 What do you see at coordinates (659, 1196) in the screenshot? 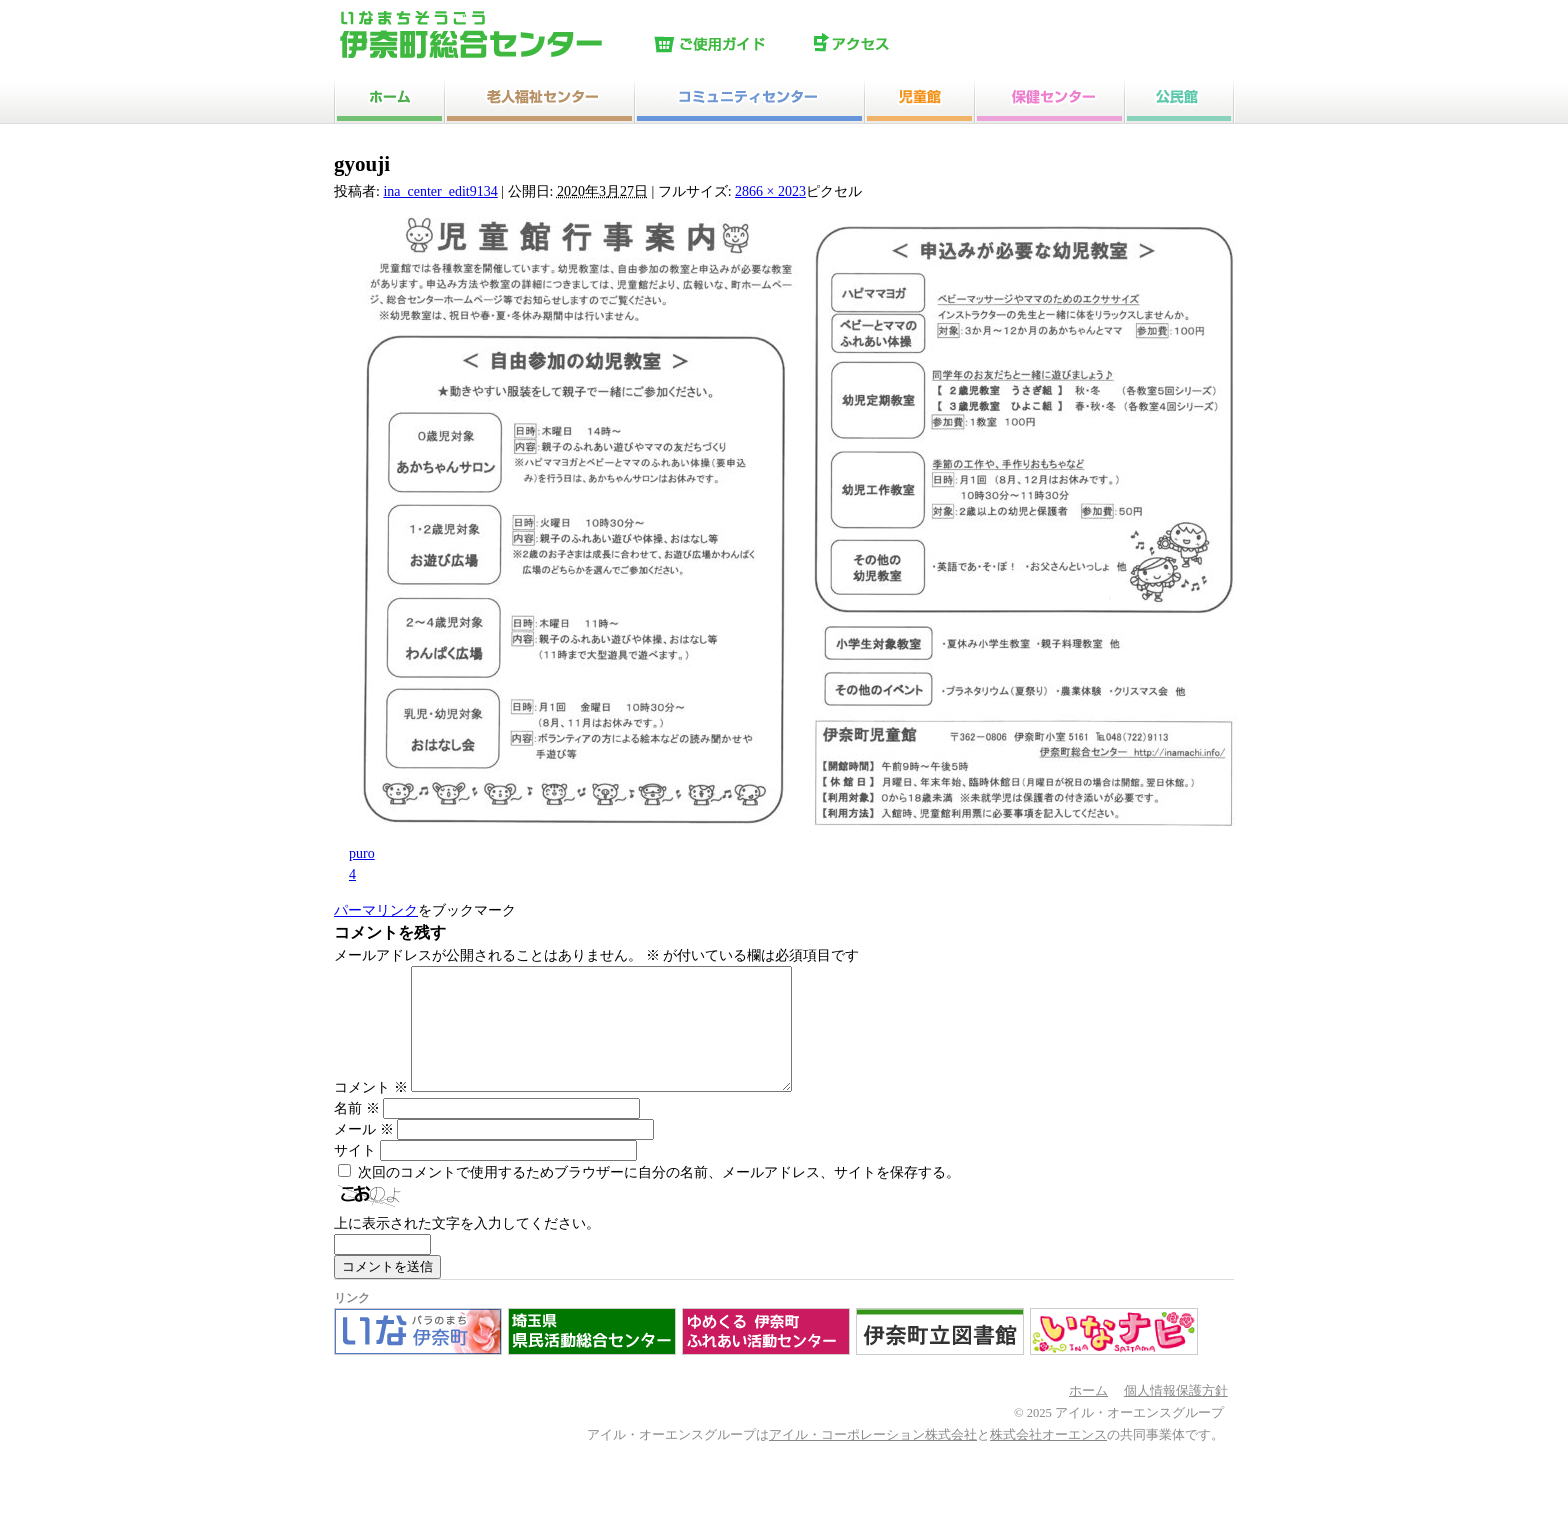
I see `次回のコメントで使用するためブラウザーに自分の名前、メールアドレス、サイトを保存する。` at bounding box center [659, 1196].